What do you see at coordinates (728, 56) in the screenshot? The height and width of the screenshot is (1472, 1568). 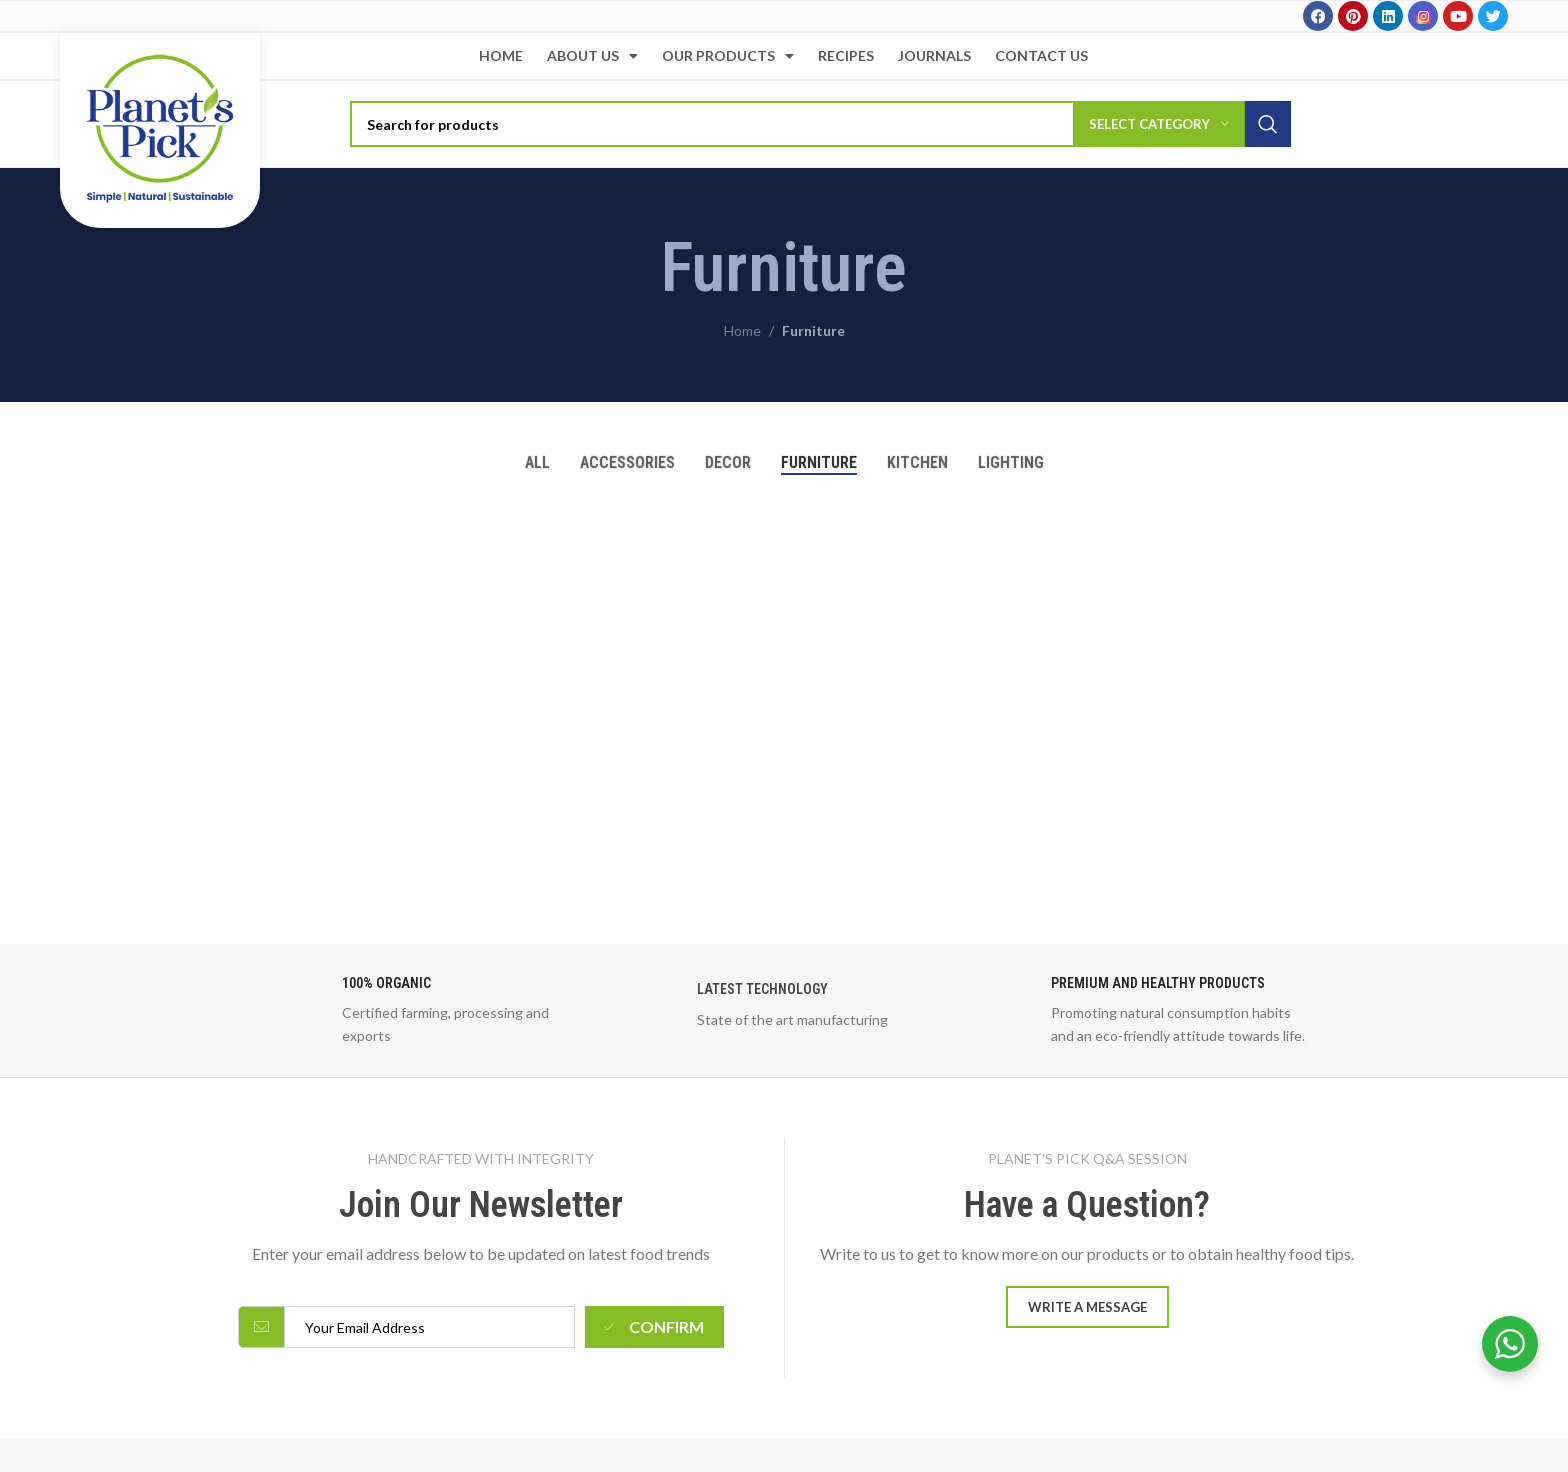 I see `Our Products` at bounding box center [728, 56].